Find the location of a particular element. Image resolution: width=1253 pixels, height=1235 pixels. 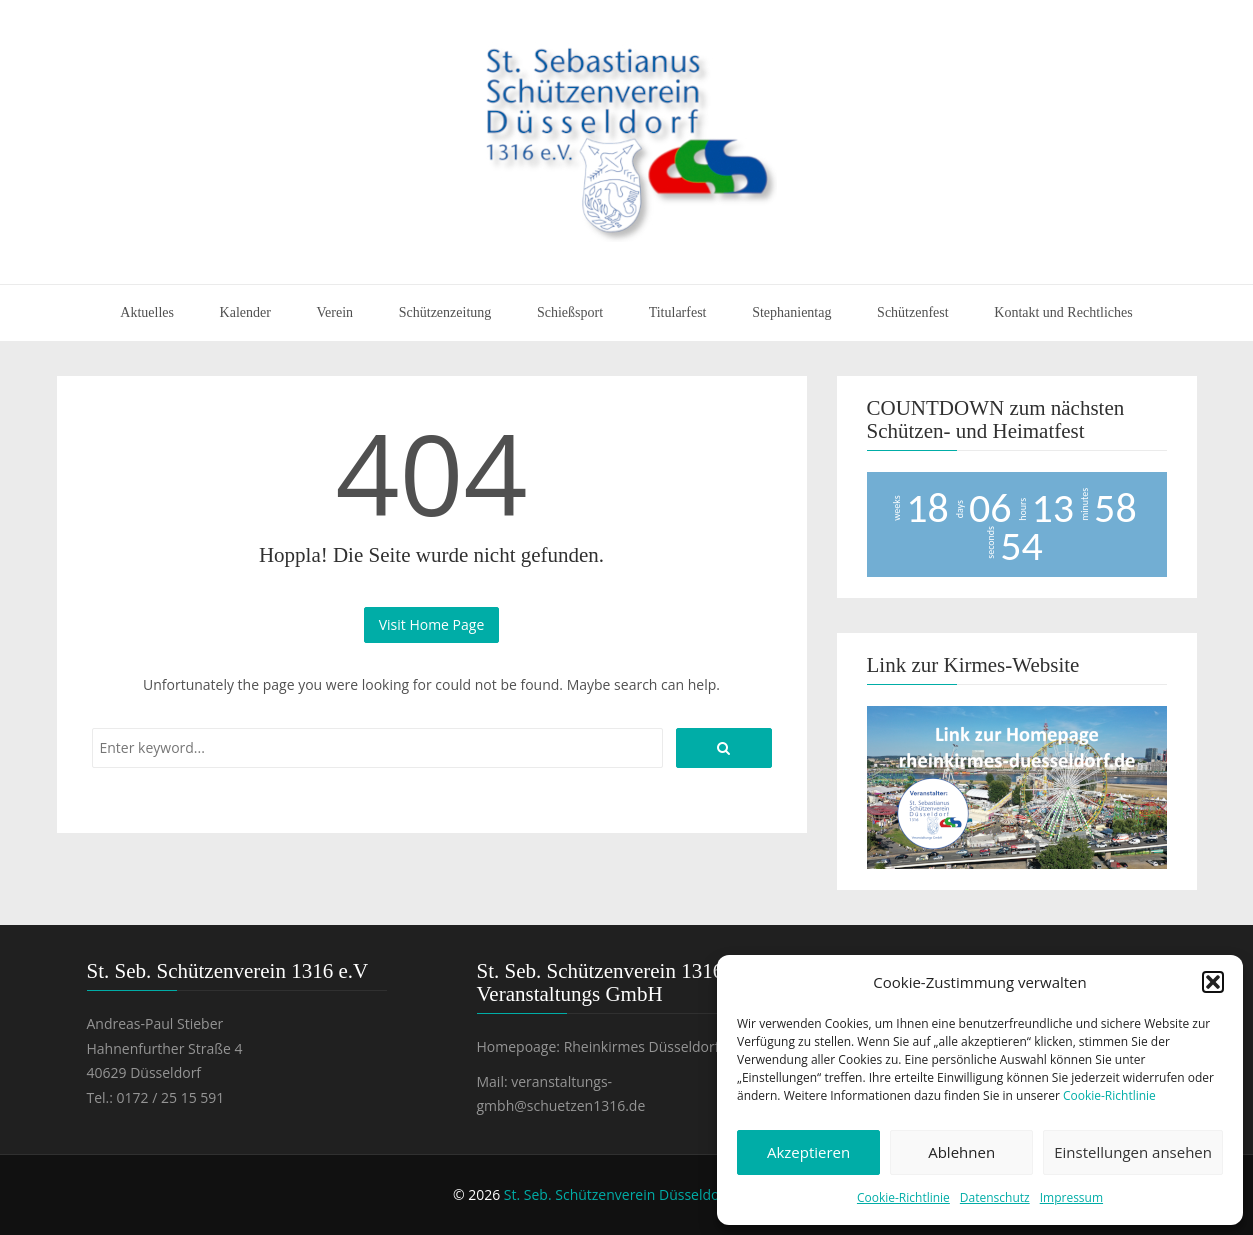

Schießsport is located at coordinates (570, 312).